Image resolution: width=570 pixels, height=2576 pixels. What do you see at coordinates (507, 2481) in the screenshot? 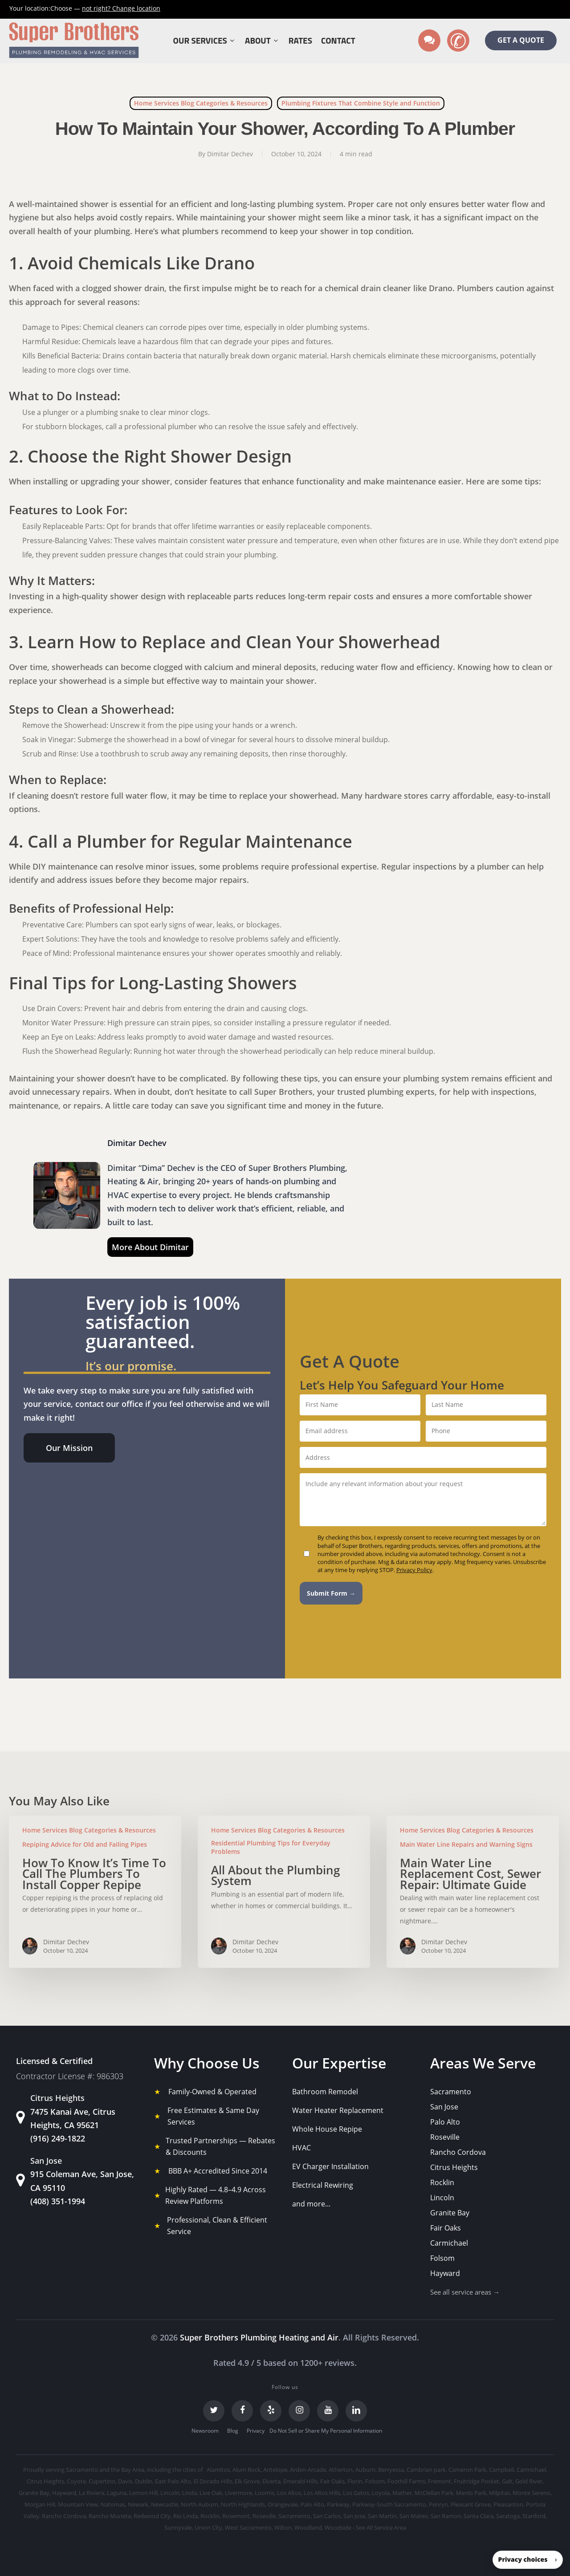
I see `Galt` at bounding box center [507, 2481].